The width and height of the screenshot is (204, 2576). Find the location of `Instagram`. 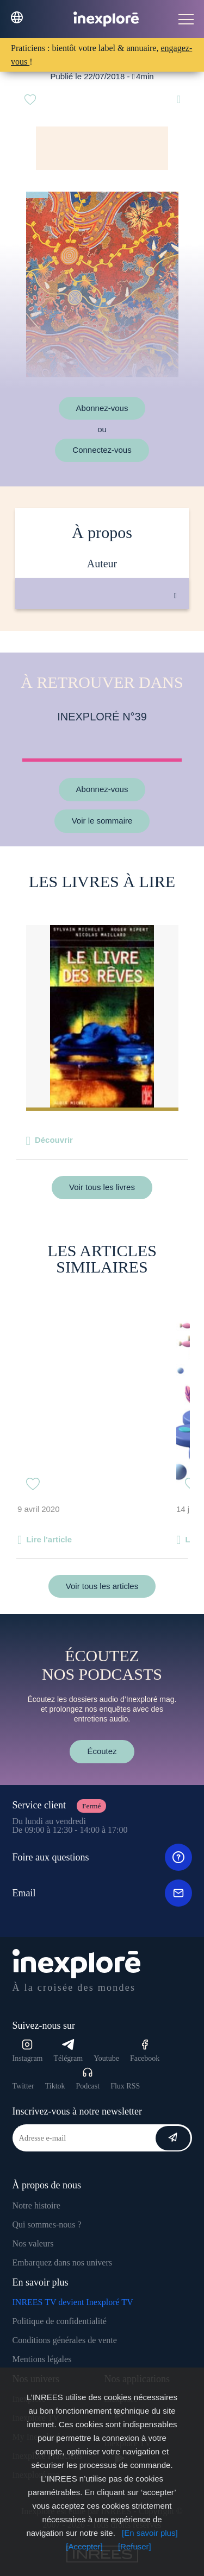

Instagram is located at coordinates (28, 2050).